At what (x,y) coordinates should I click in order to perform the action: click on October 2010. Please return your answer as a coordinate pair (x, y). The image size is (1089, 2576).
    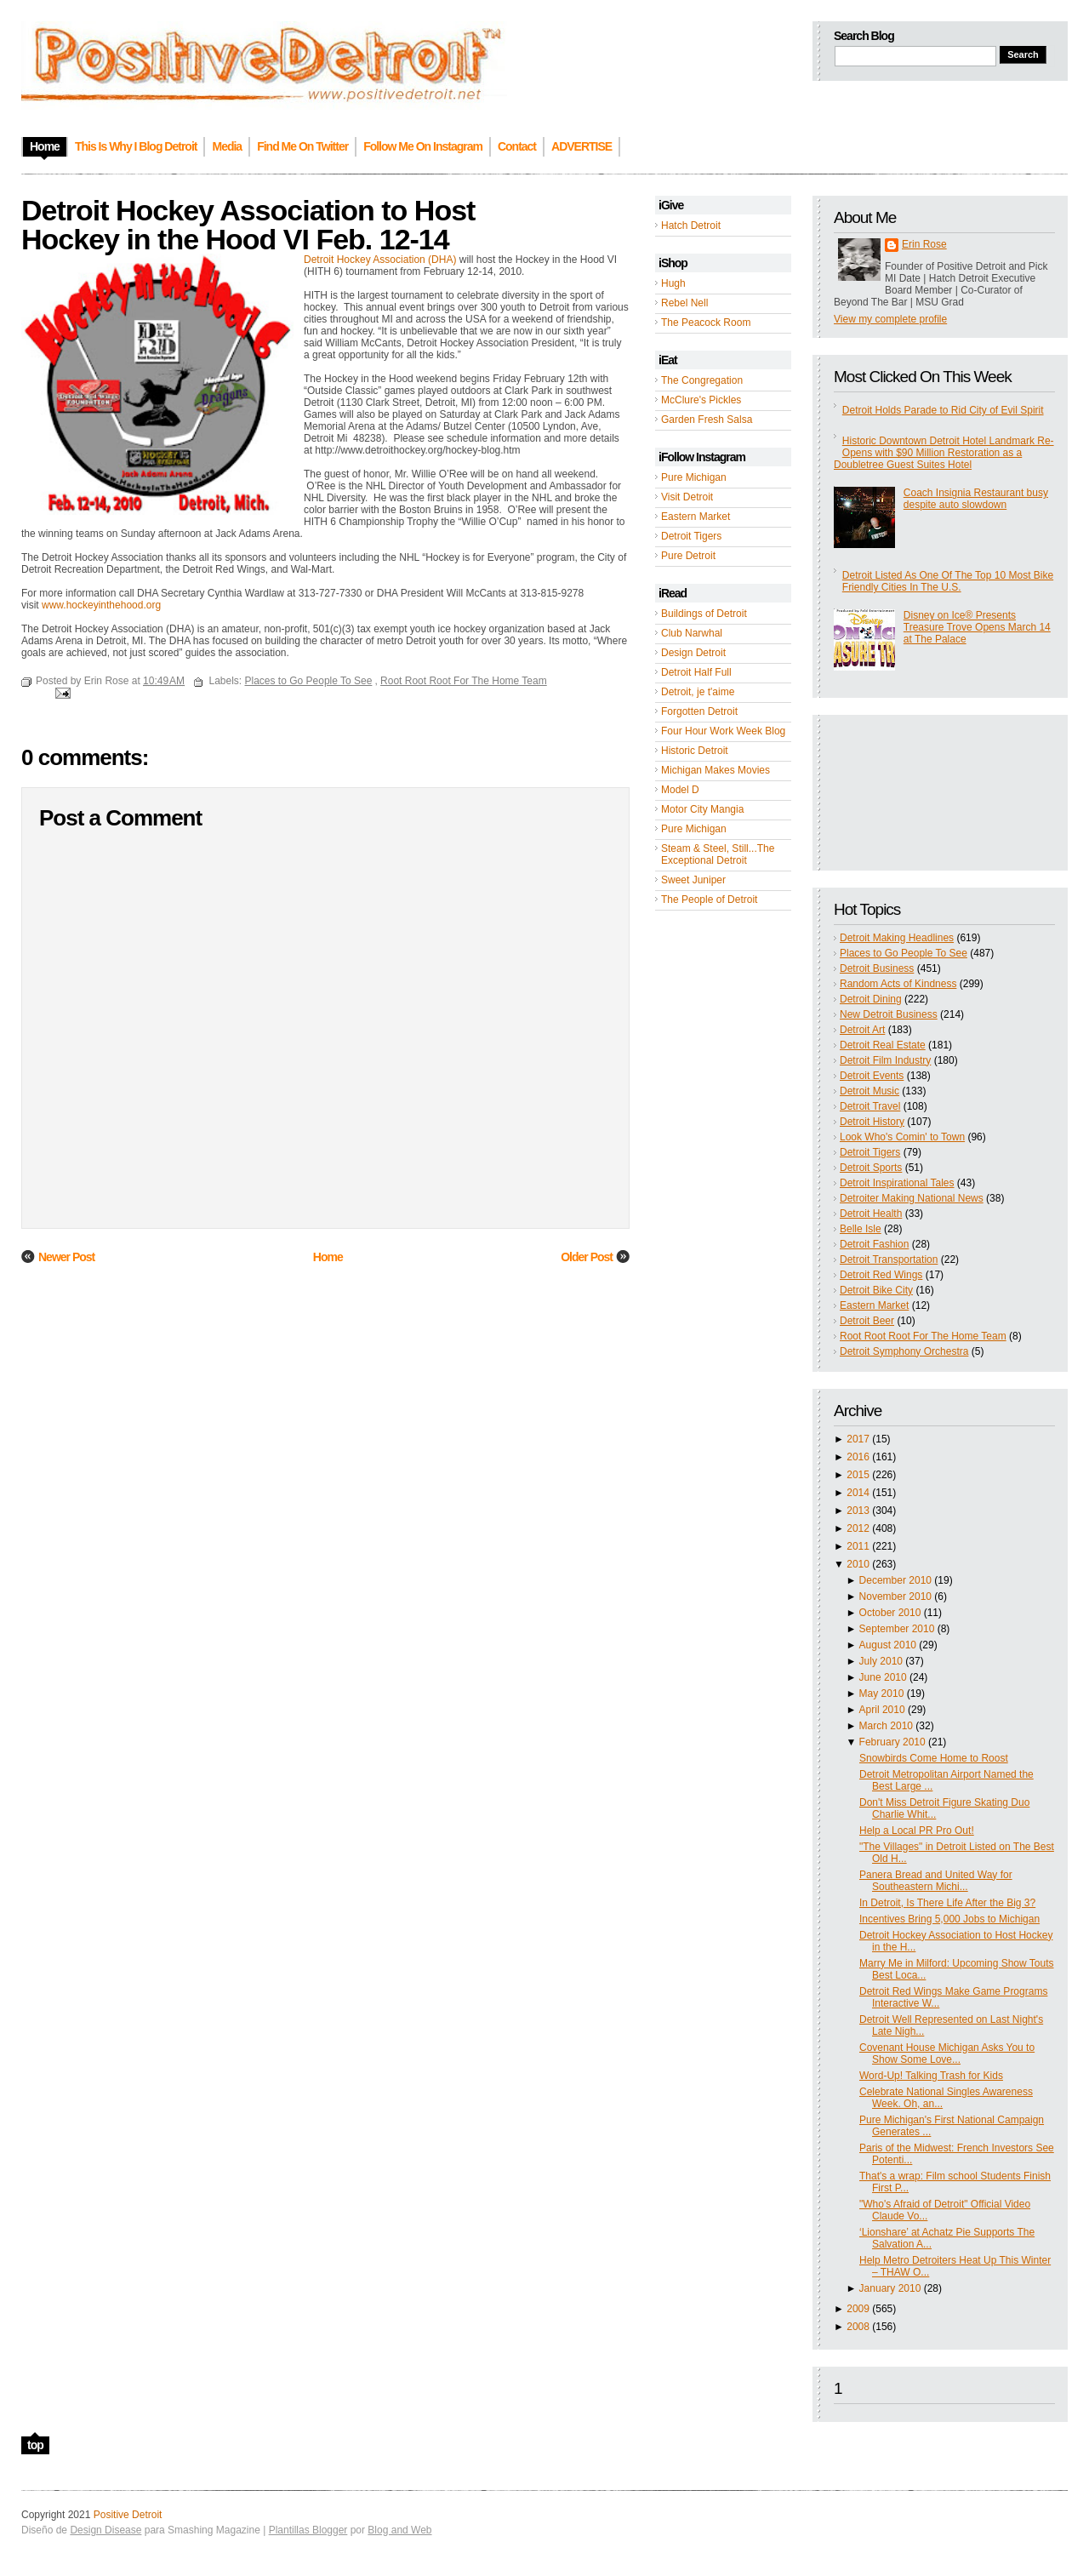
    Looking at the image, I should click on (890, 1613).